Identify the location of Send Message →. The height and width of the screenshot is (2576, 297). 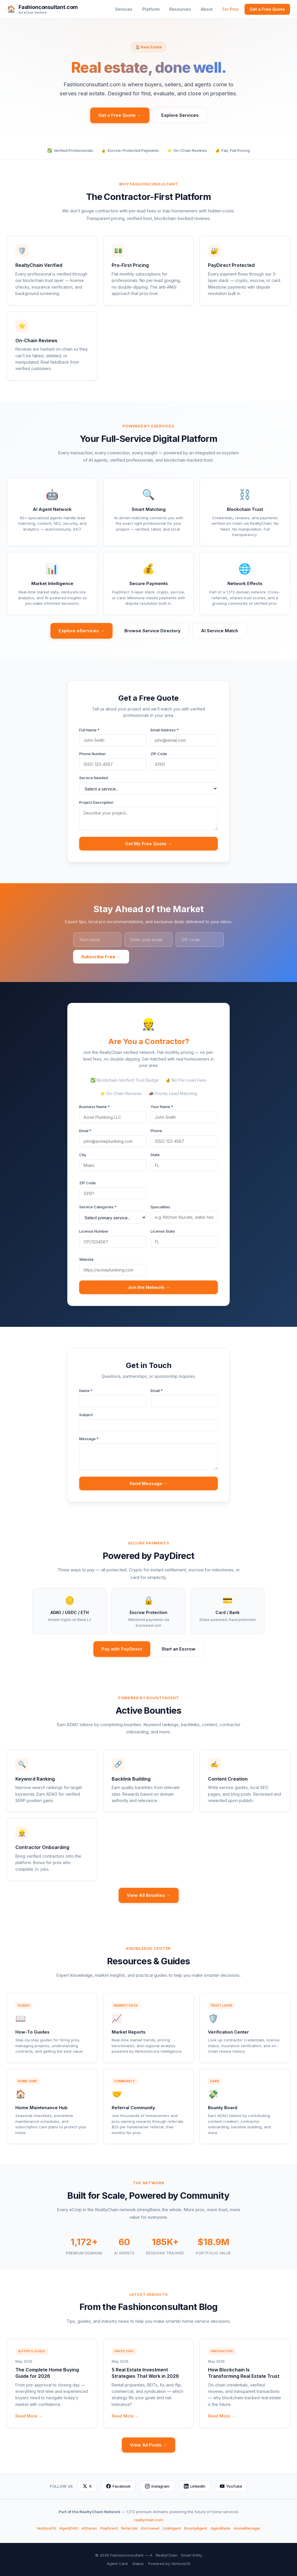
(148, 1483).